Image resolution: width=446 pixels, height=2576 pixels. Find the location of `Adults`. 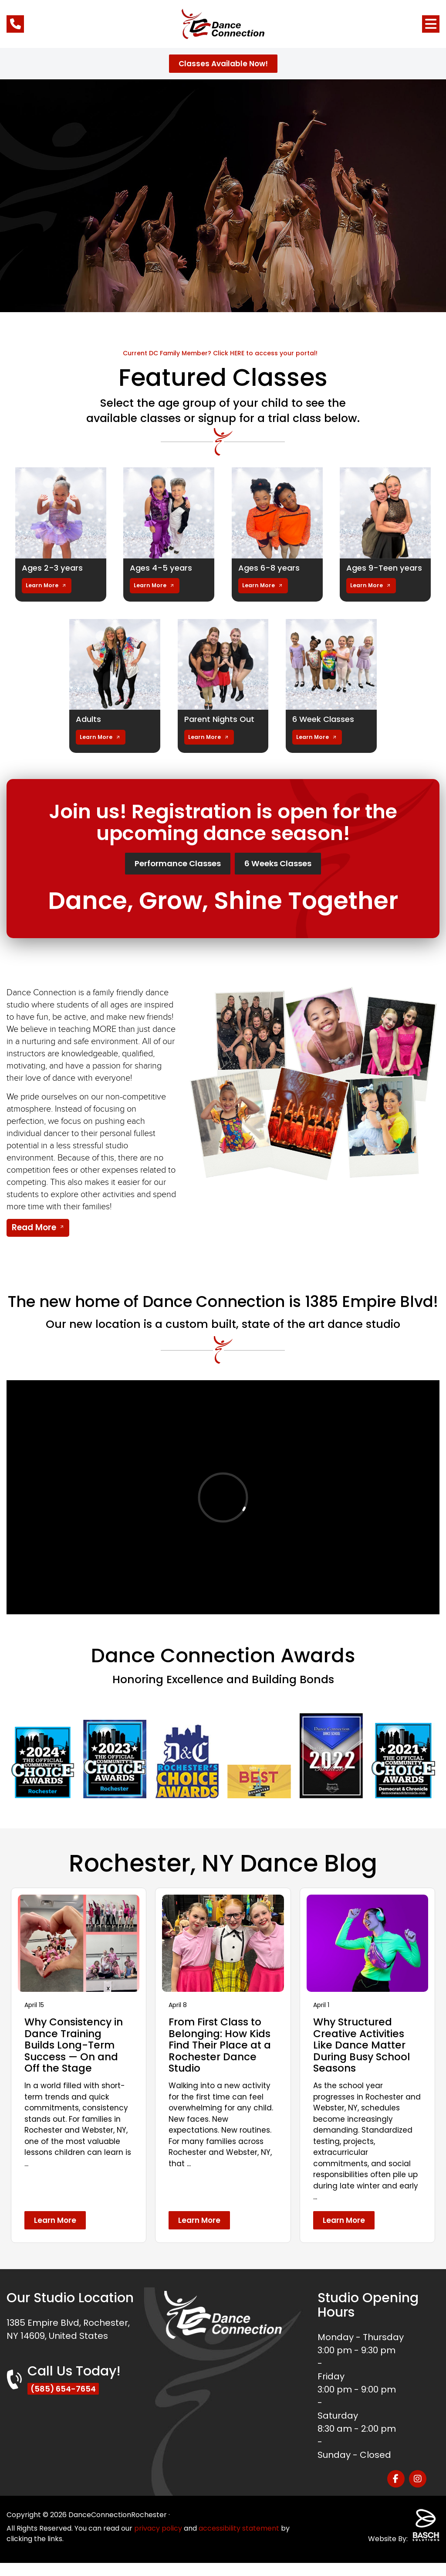

Adults is located at coordinates (90, 728).